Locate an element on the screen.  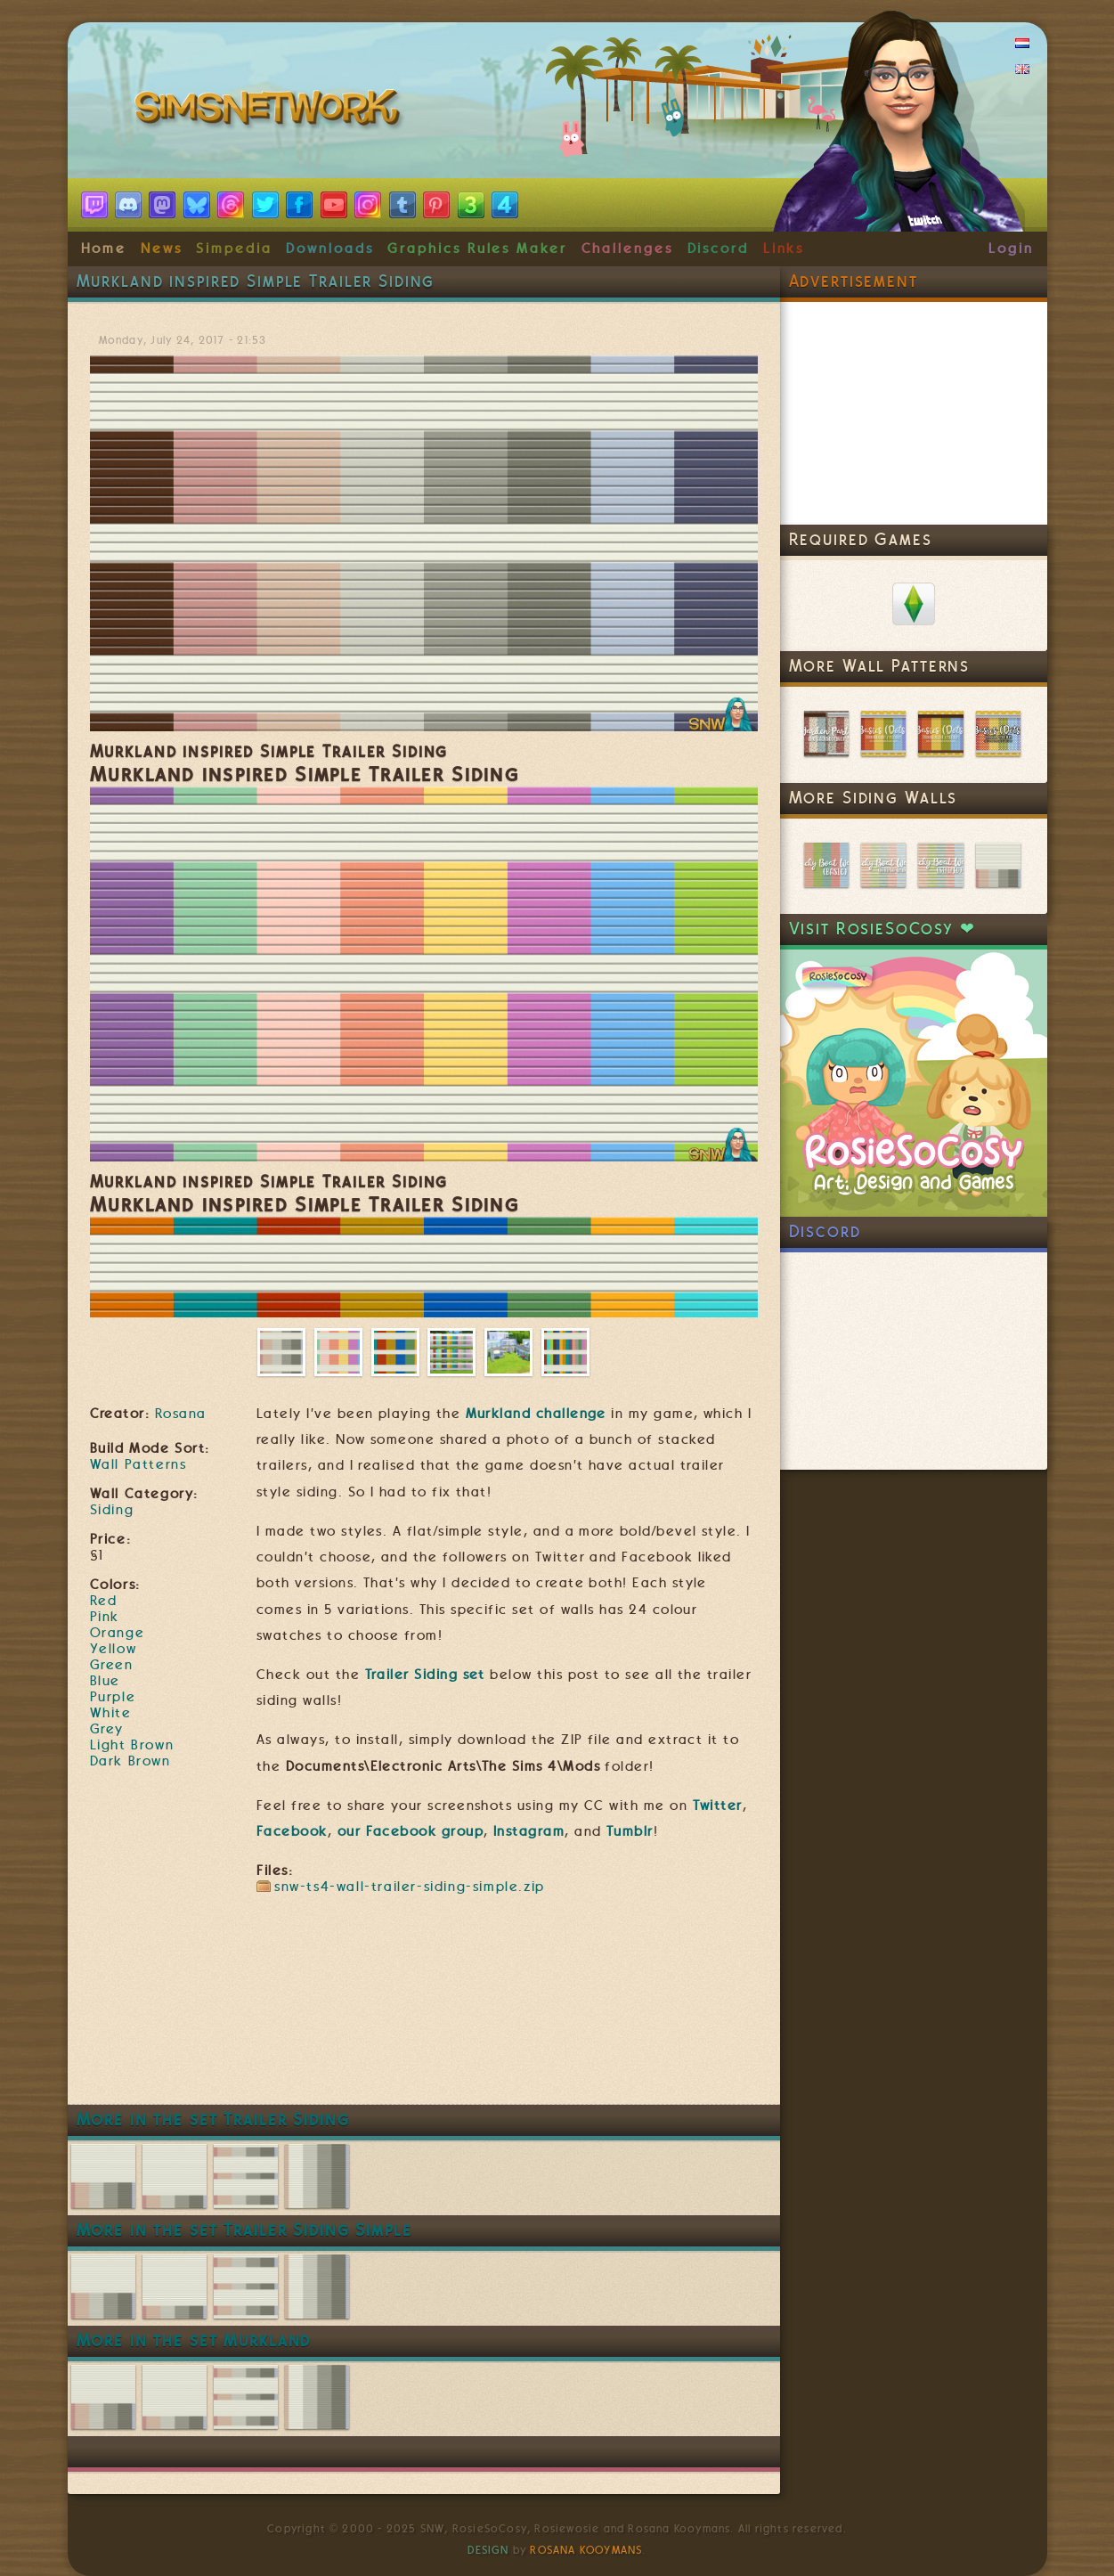
More Siding Walls is located at coordinates (873, 797).